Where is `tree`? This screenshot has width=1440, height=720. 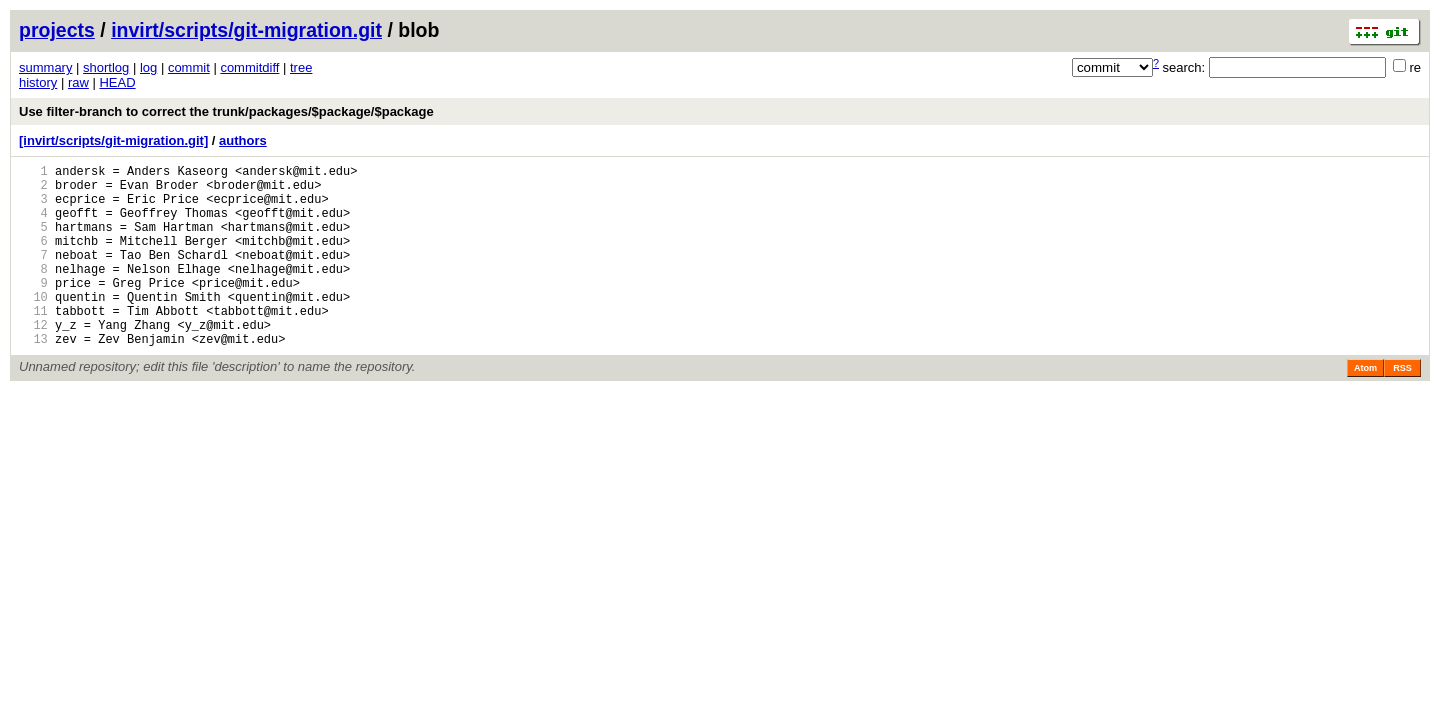
tree is located at coordinates (301, 67).